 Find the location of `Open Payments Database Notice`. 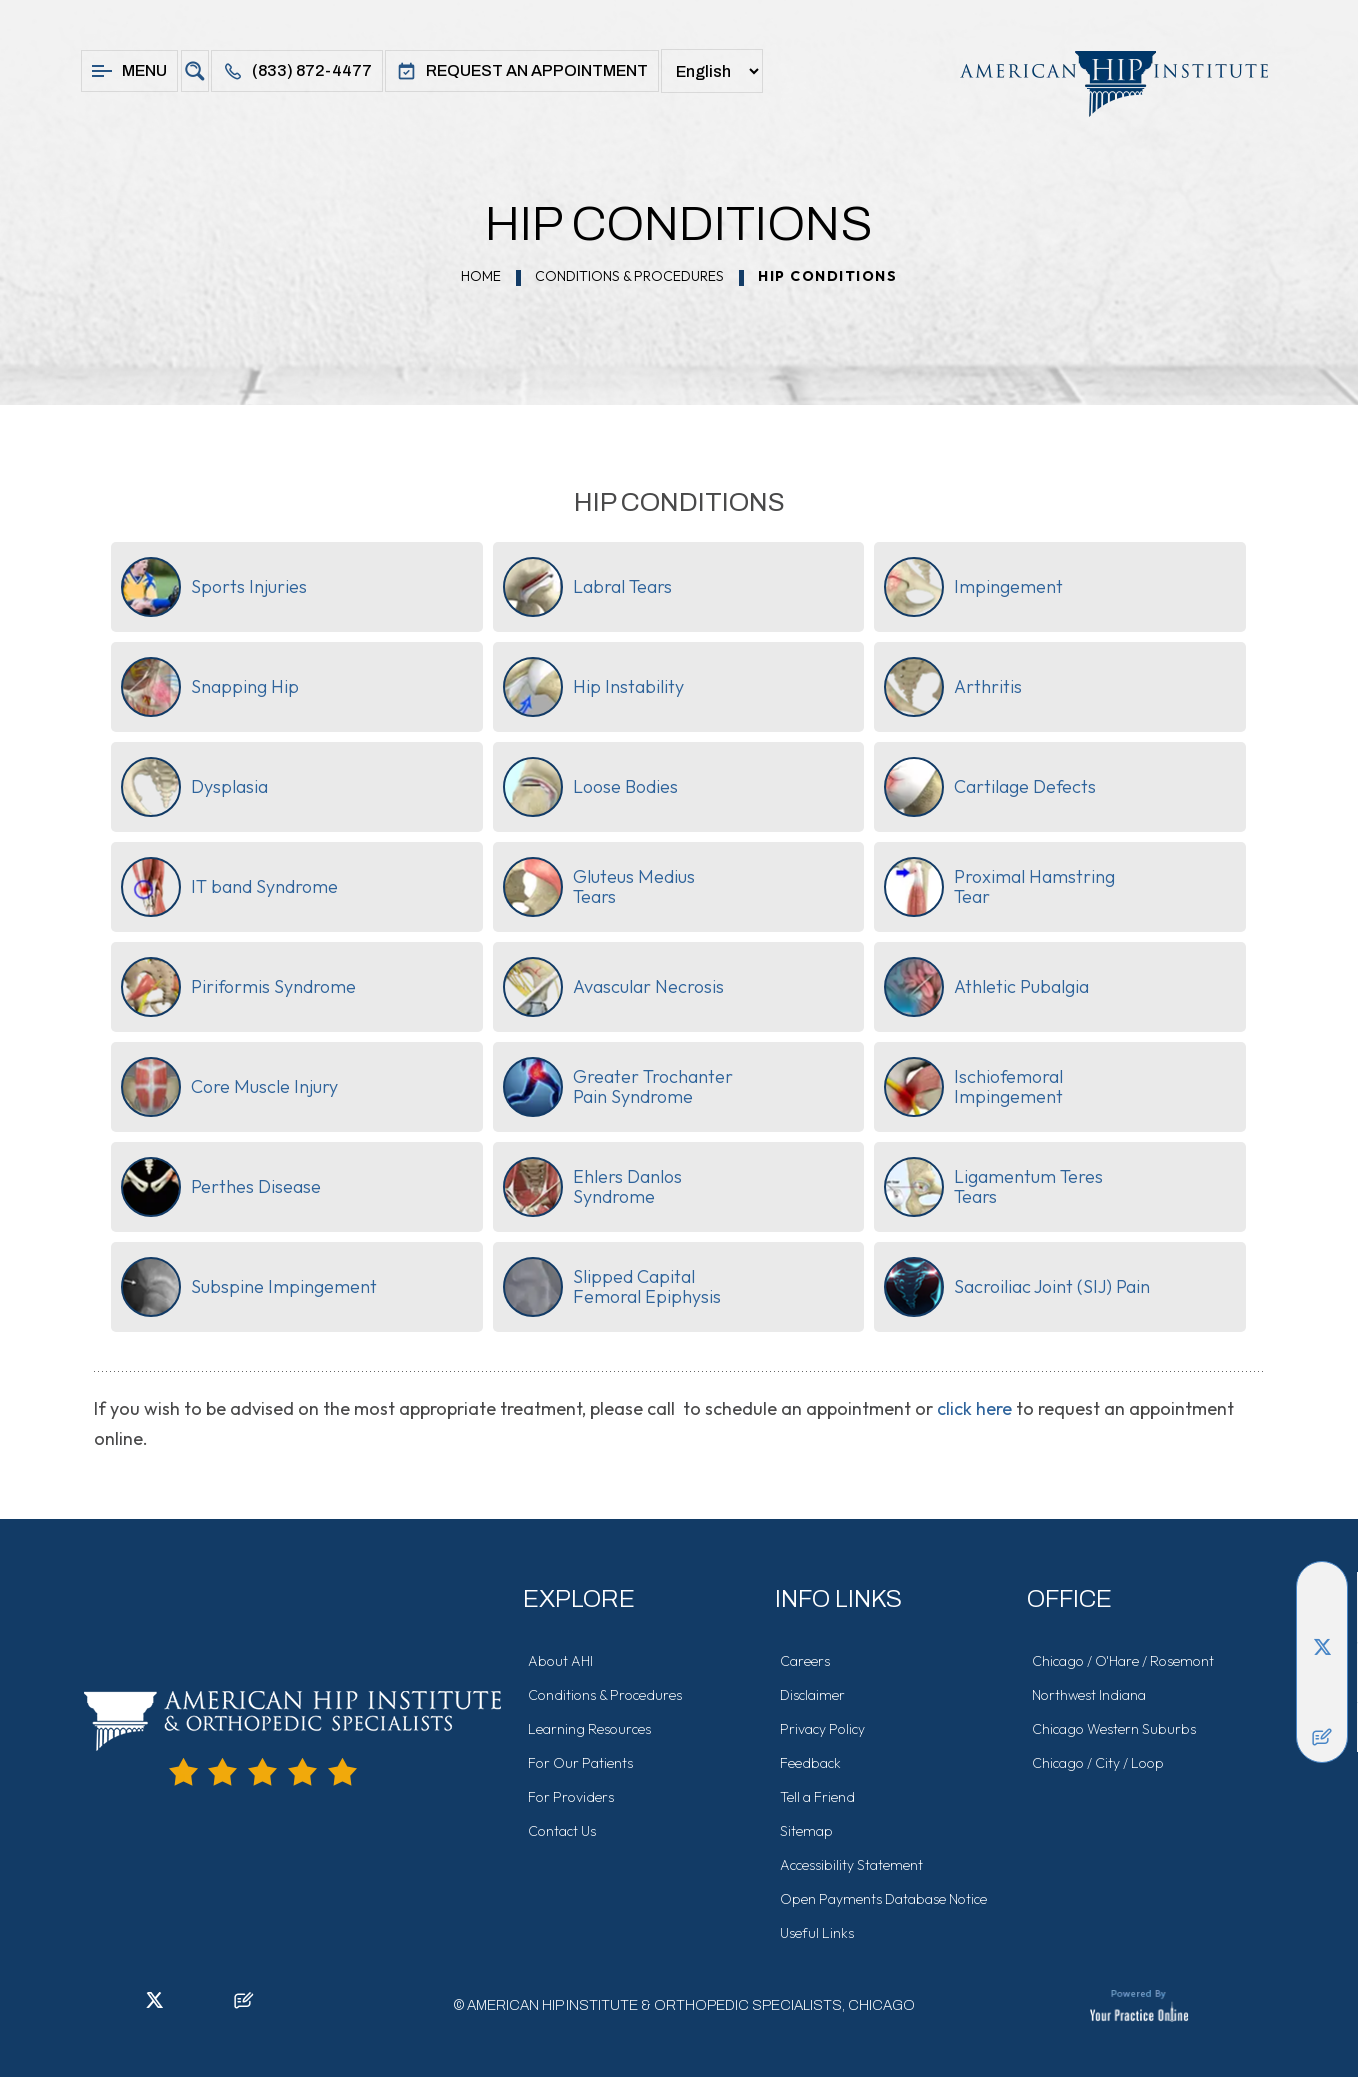

Open Payments Database Notice is located at coordinates (883, 1899).